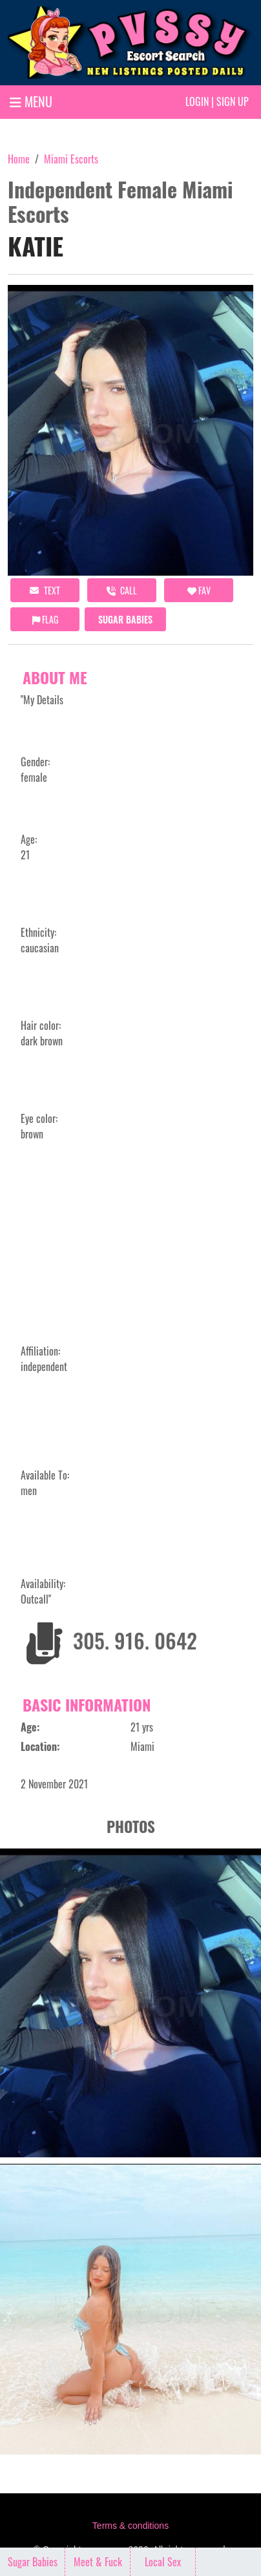 Image resolution: width=261 pixels, height=2576 pixels. I want to click on Meet & Fuck, so click(98, 2562).